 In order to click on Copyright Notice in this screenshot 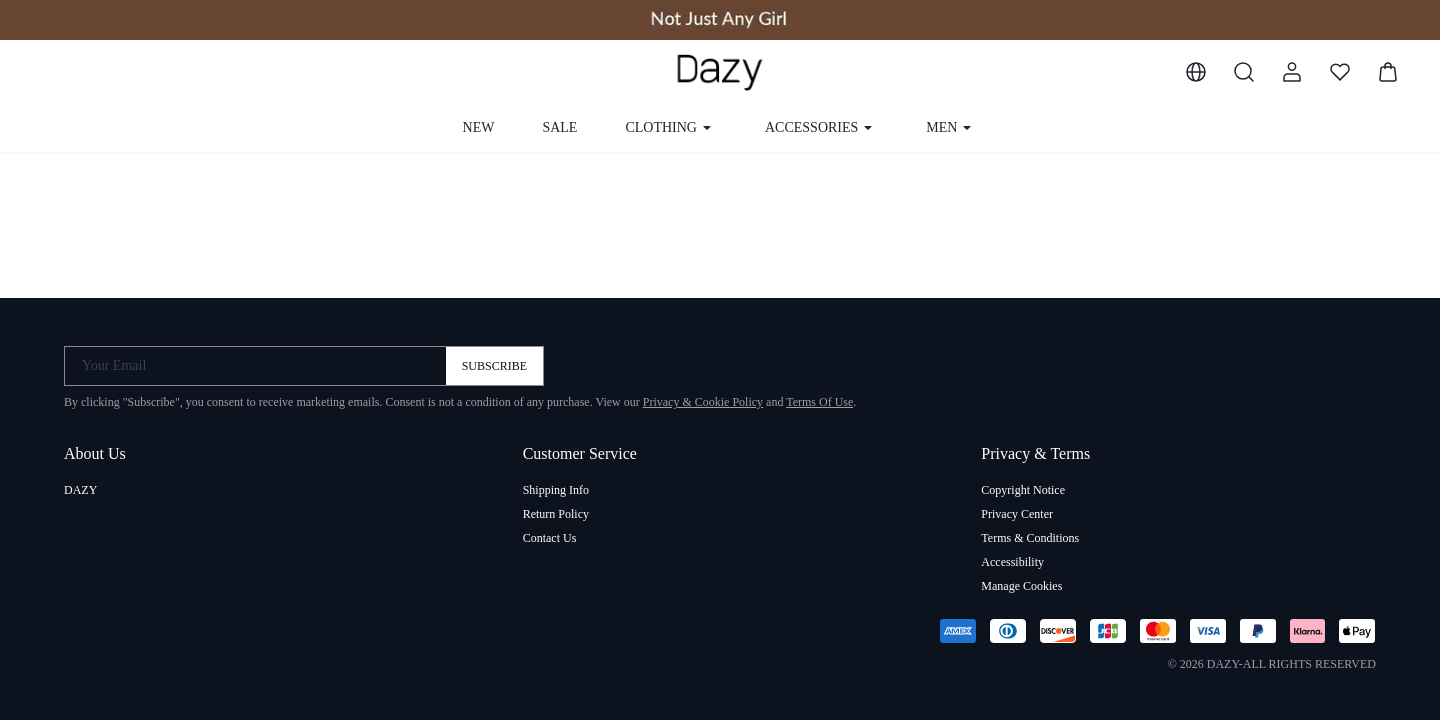, I will do `click(1023, 490)`.